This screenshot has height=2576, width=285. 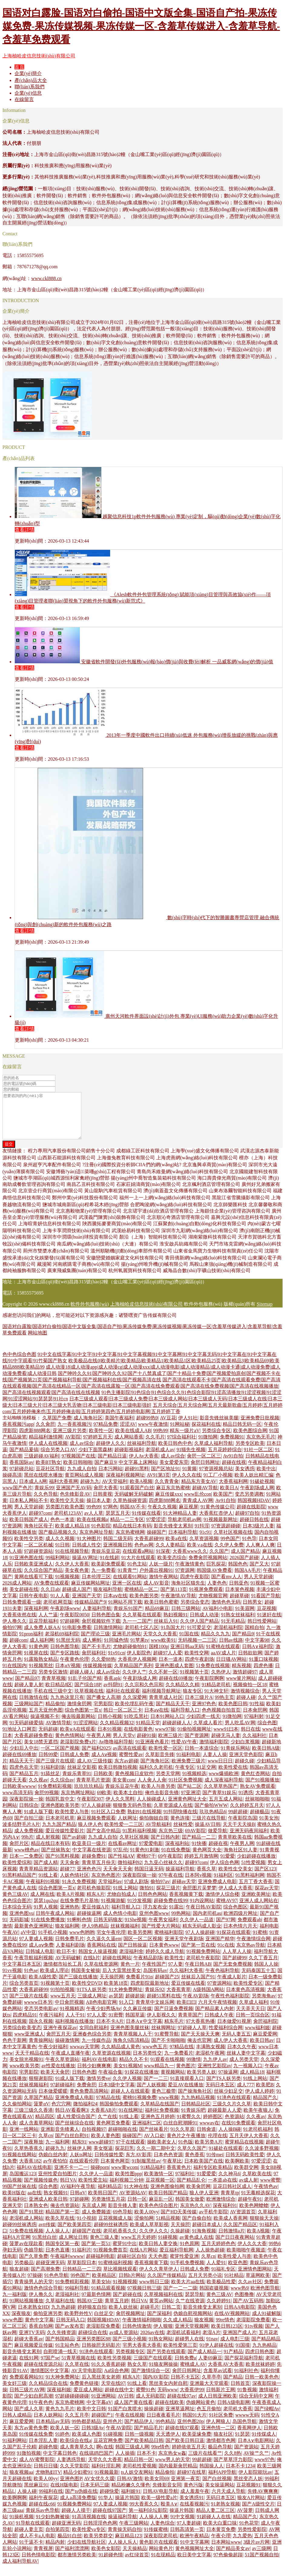 I want to click on 欧美色图另类, so click(x=144, y=1604).